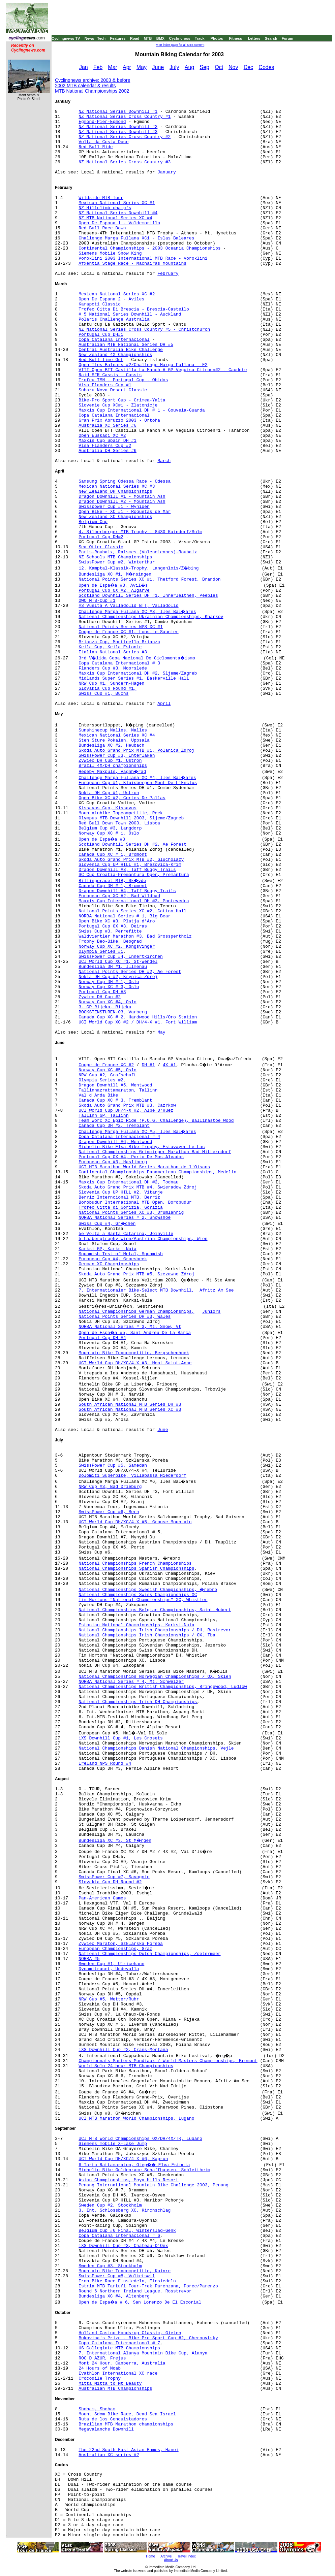 Image resolution: width=335 pixels, height=2576 pixels. What do you see at coordinates (102, 228) in the screenshot?
I see `Red Bull Race Down` at bounding box center [102, 228].